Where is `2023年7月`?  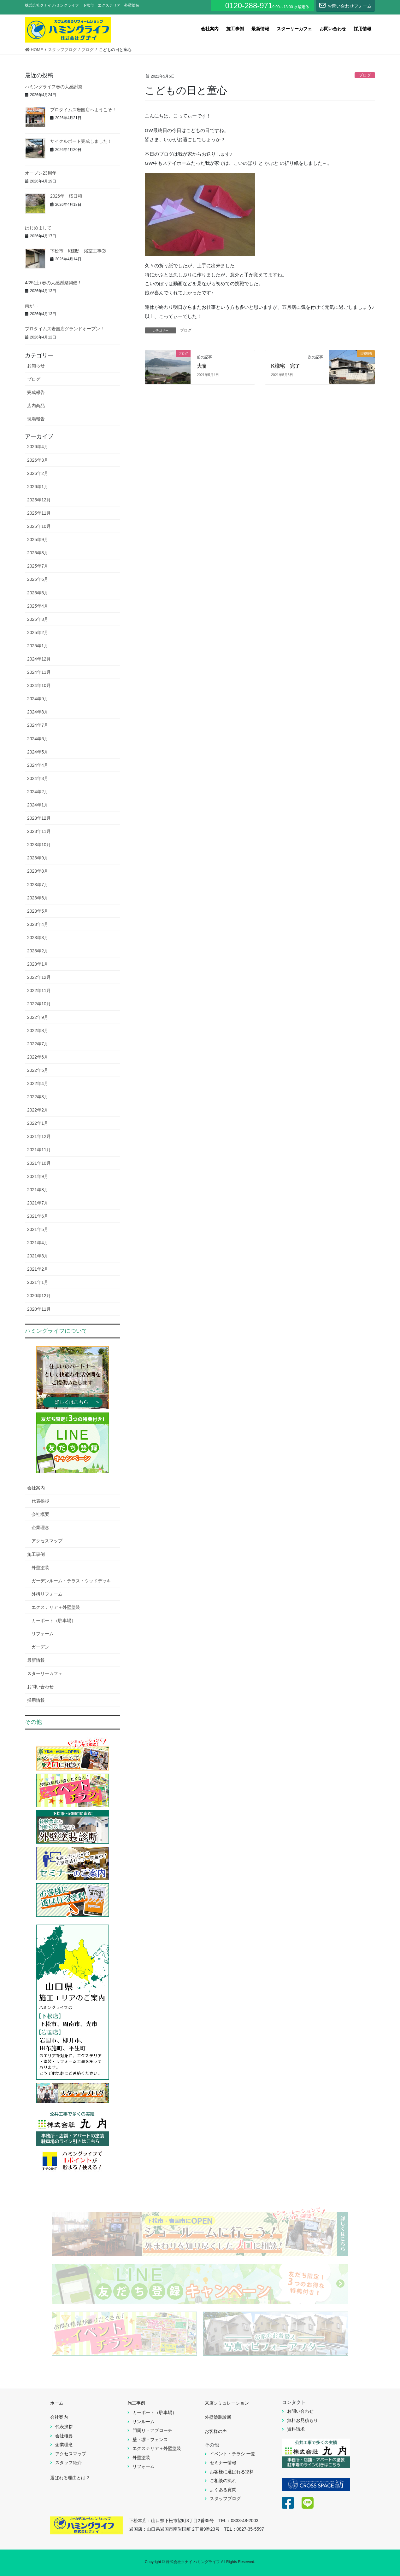 2023年7月 is located at coordinates (37, 884).